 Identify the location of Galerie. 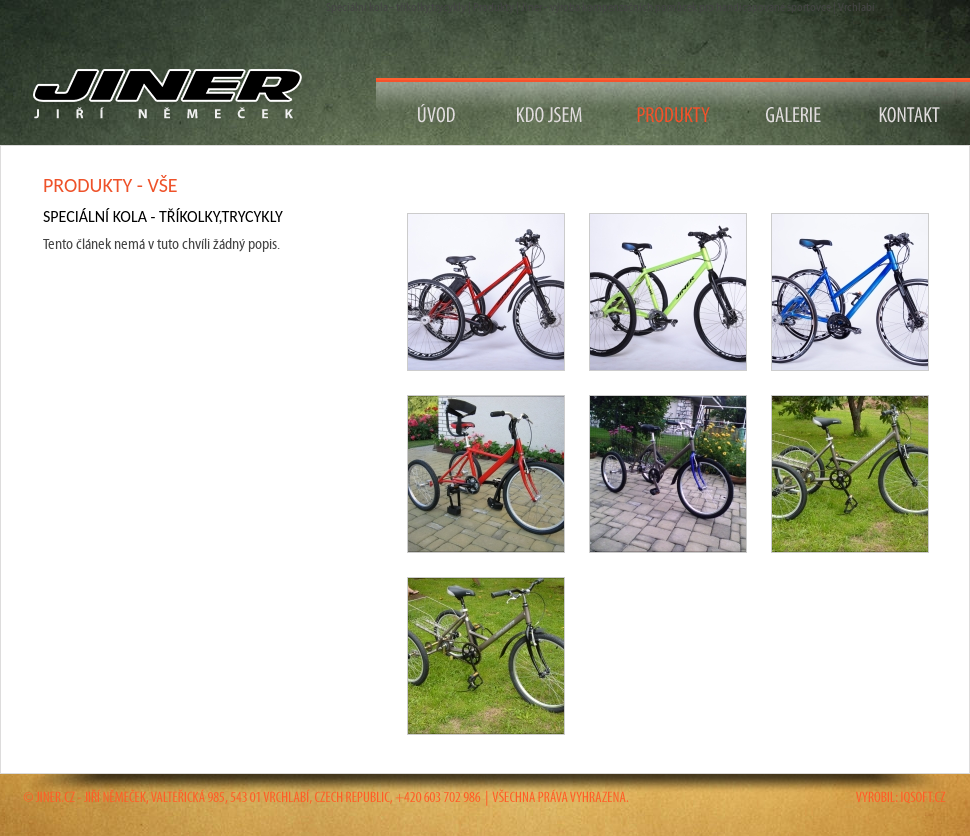
(793, 111).